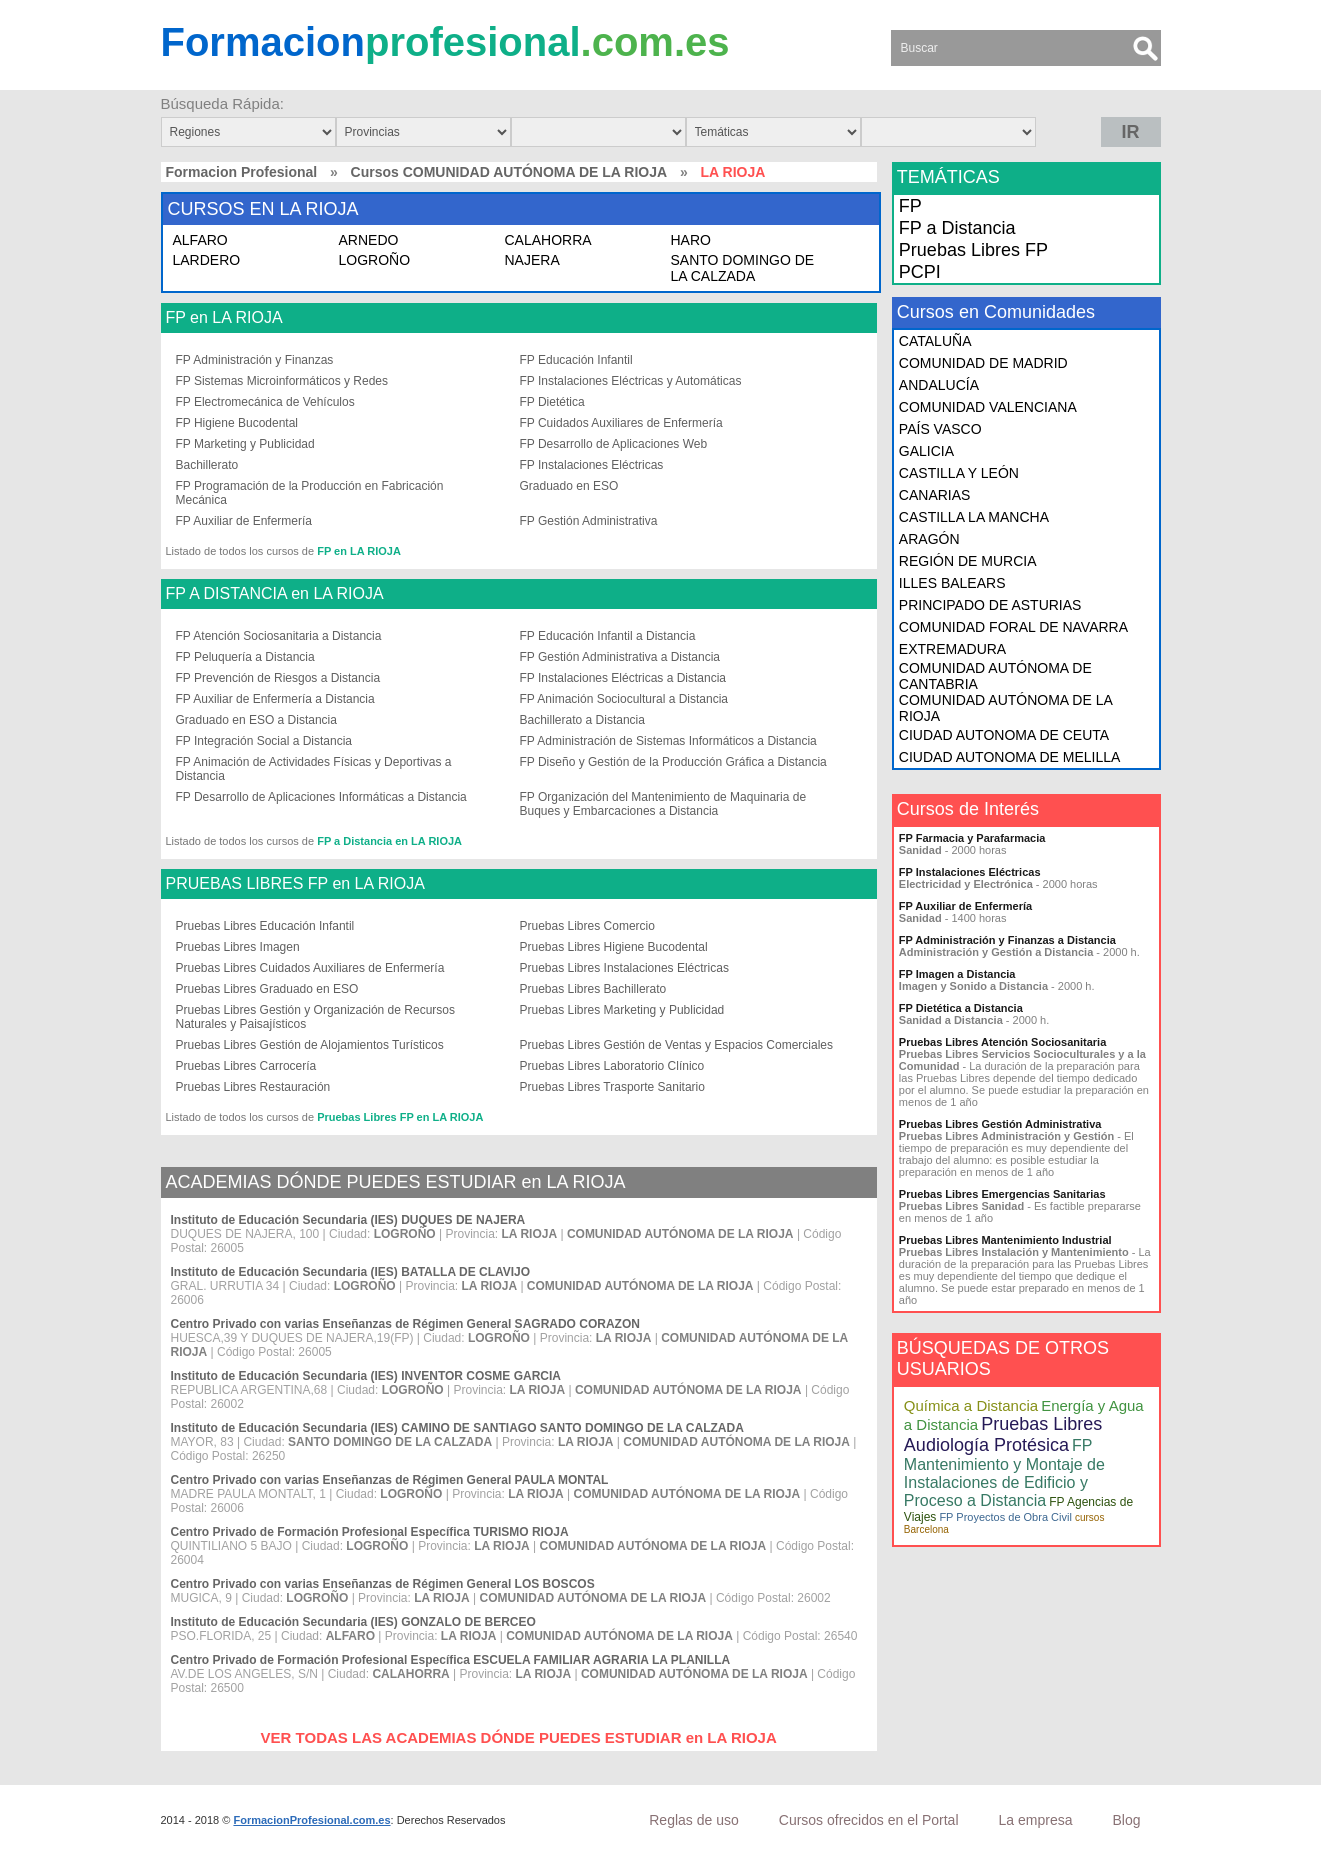 This screenshot has width=1321, height=1855. I want to click on Cursos ofrecidos en el Portal, so click(869, 1820).